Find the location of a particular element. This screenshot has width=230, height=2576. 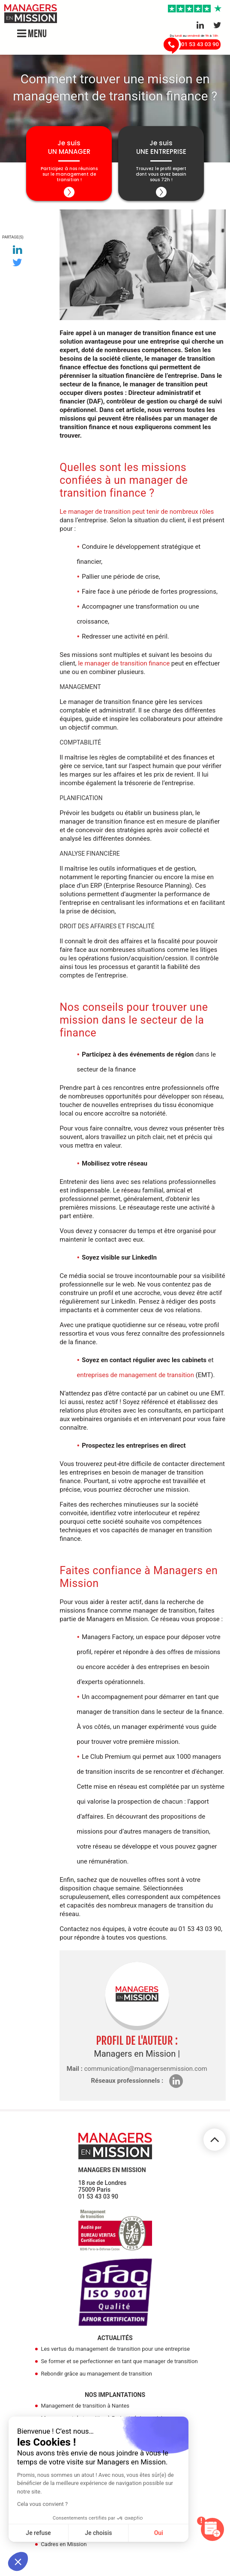

Je choisis [Je choisis les cookies à configurer] is located at coordinates (98, 2532).